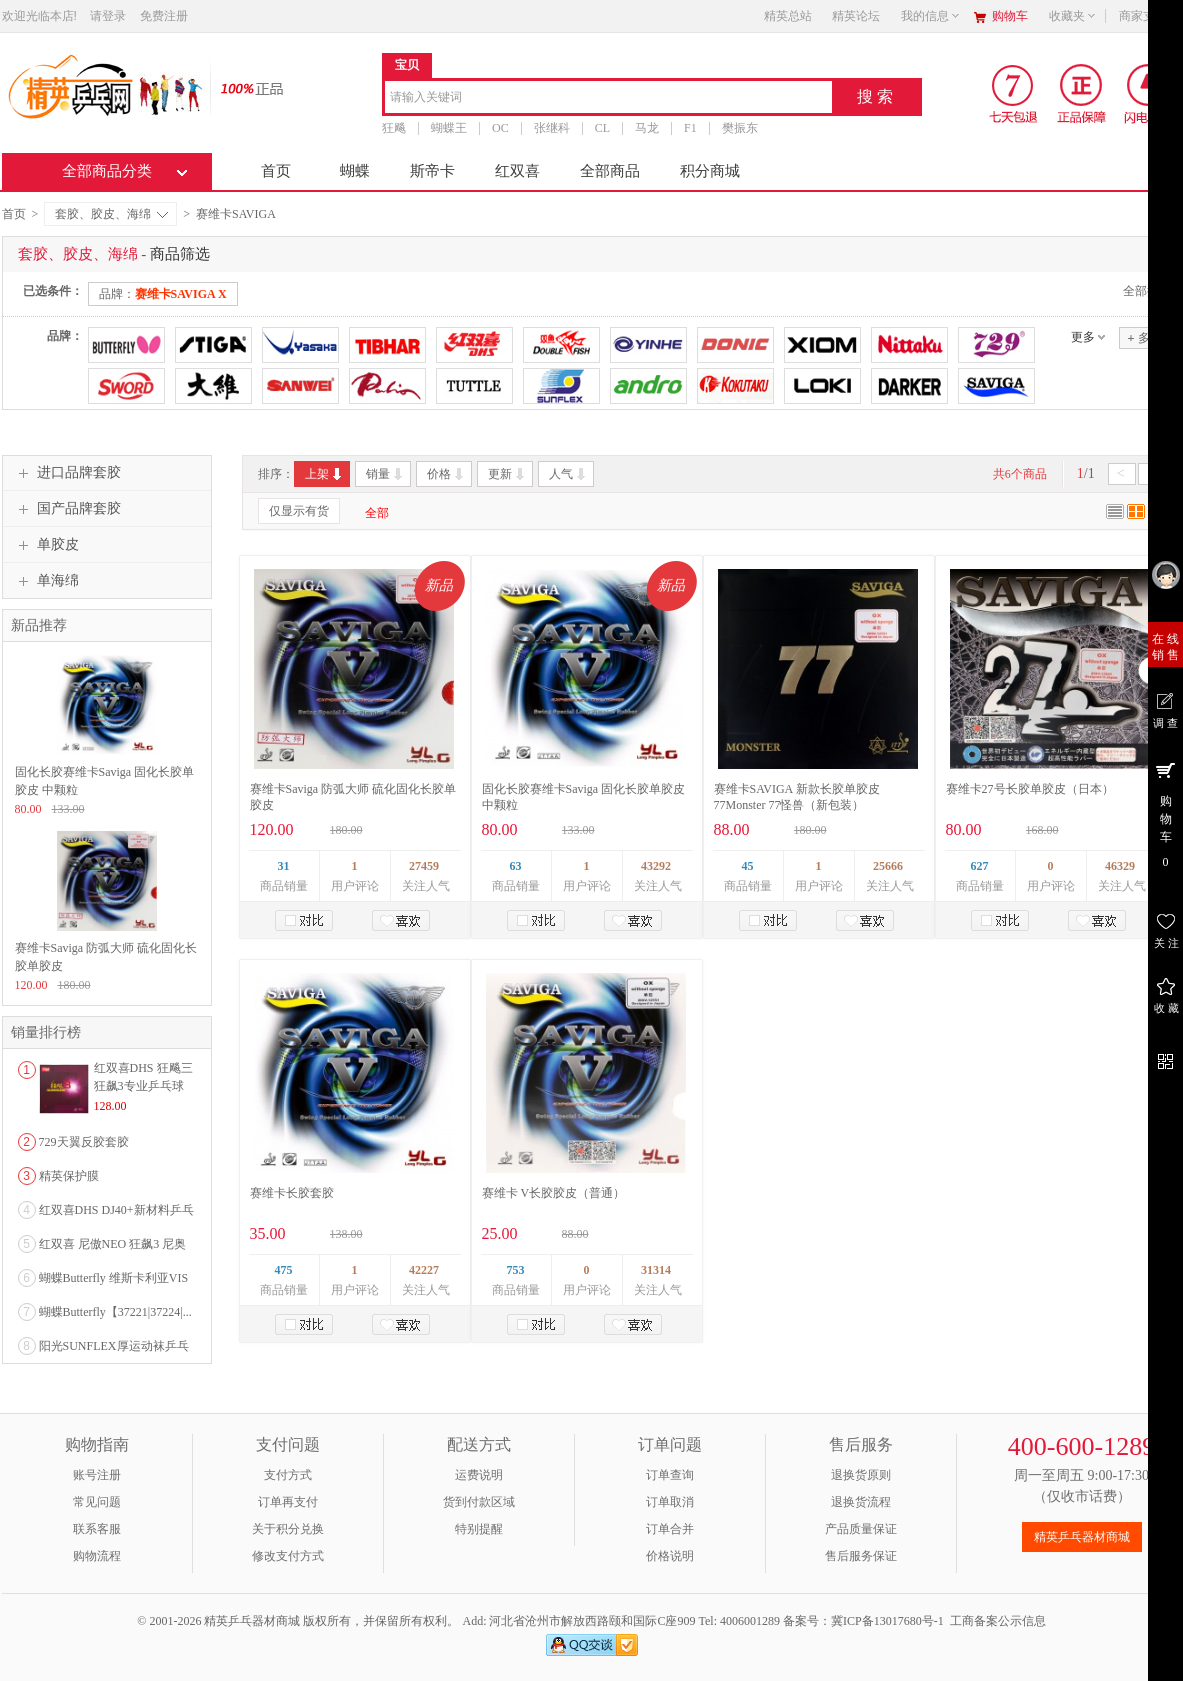 The height and width of the screenshot is (1681, 1183). What do you see at coordinates (1144, 337) in the screenshot?
I see `多选` at bounding box center [1144, 337].